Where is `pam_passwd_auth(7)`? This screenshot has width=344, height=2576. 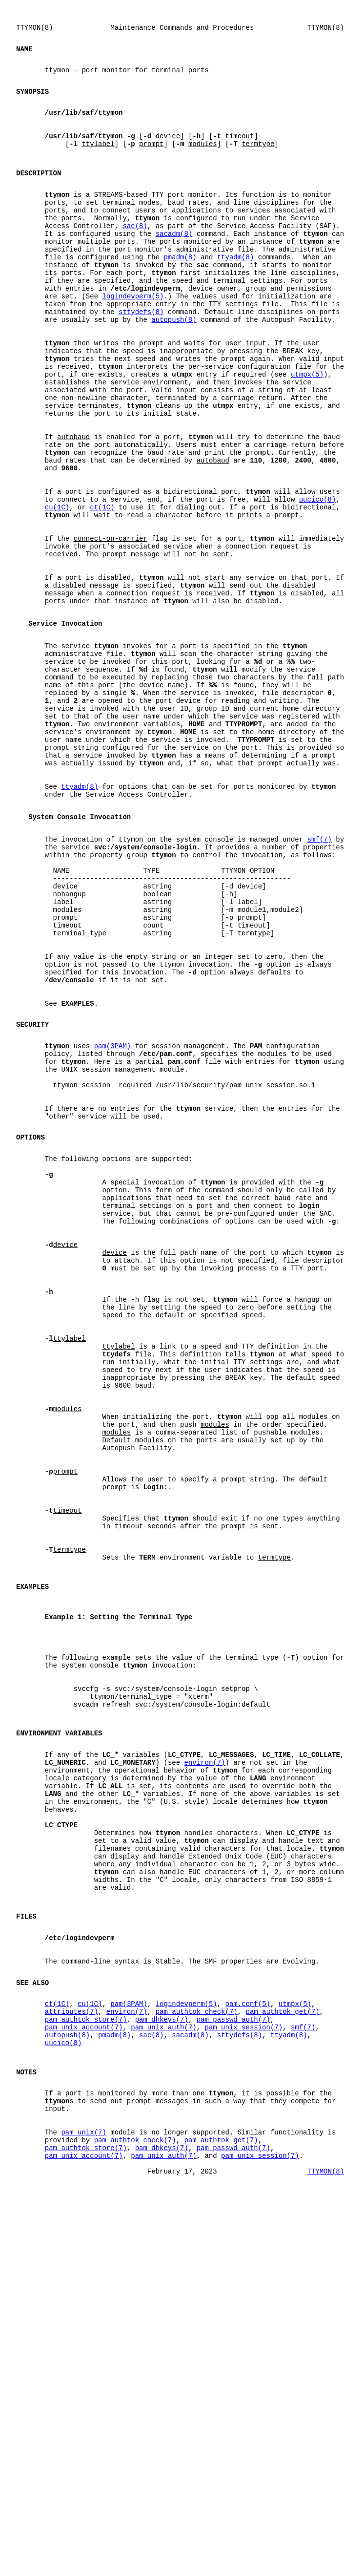
pam_passwd_auth(7) is located at coordinates (233, 2367).